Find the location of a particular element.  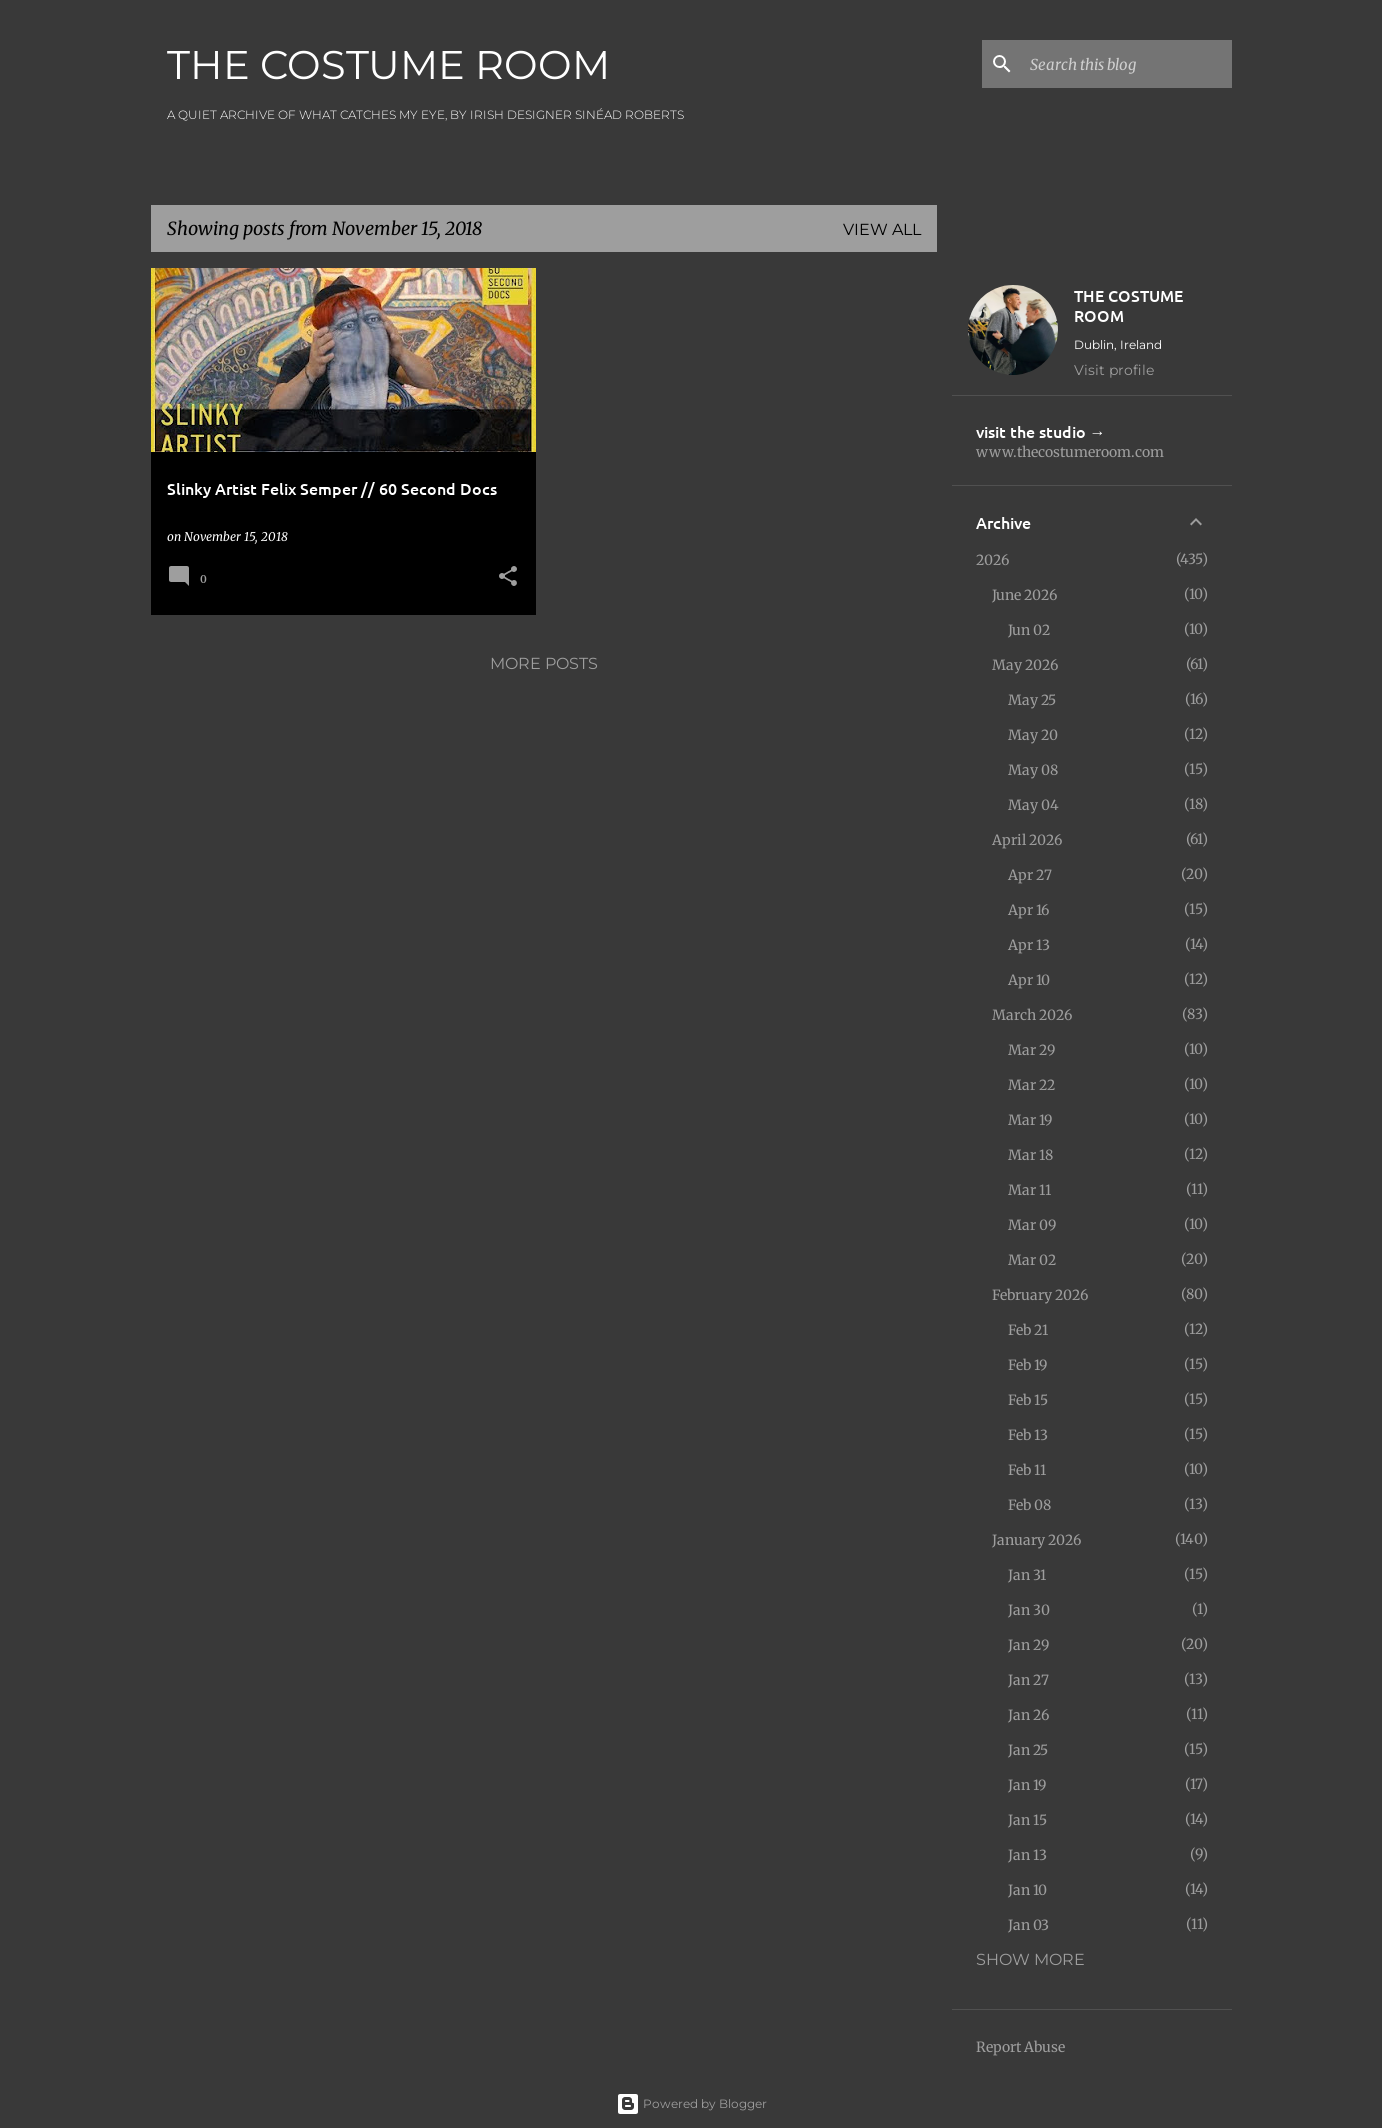

May 20 is located at coordinates (1033, 735).